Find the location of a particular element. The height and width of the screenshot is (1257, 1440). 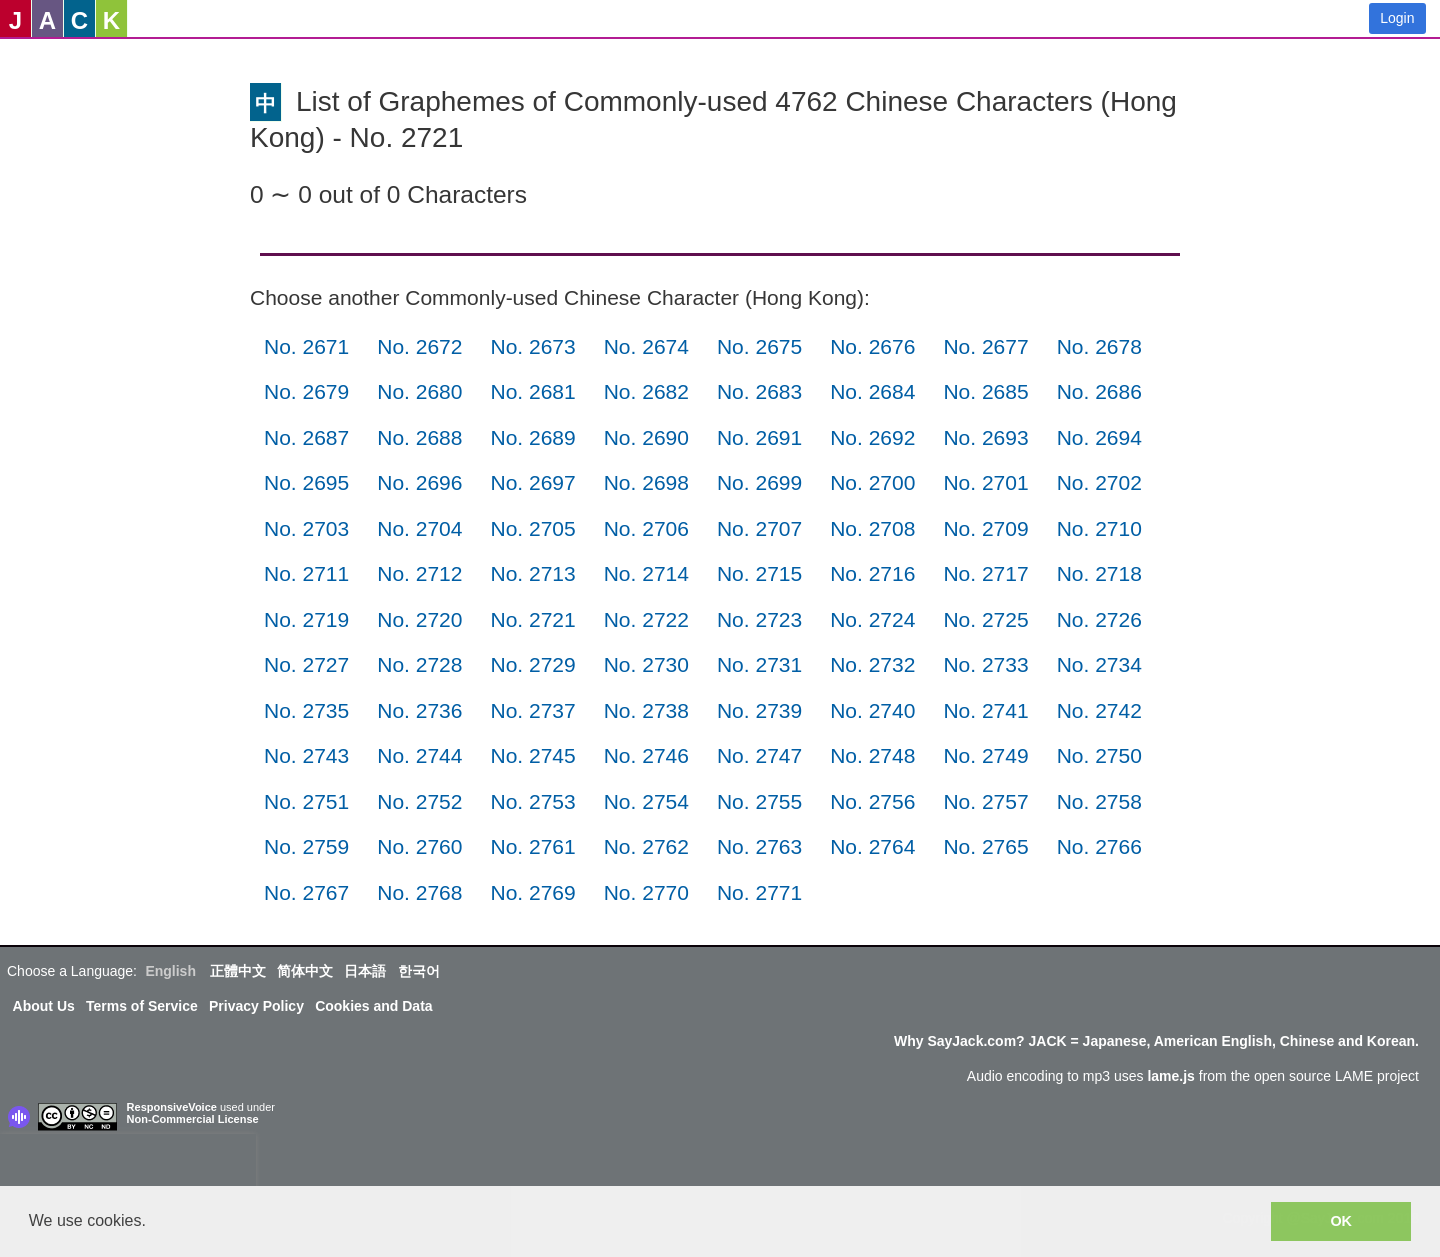

No. 2679 is located at coordinates (306, 391).